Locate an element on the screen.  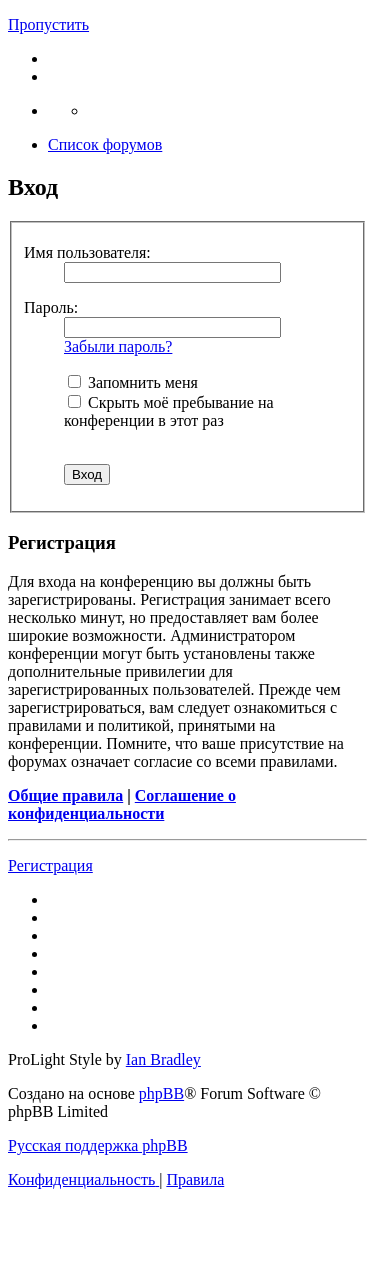
Ian Bradley is located at coordinates (163, 1059).